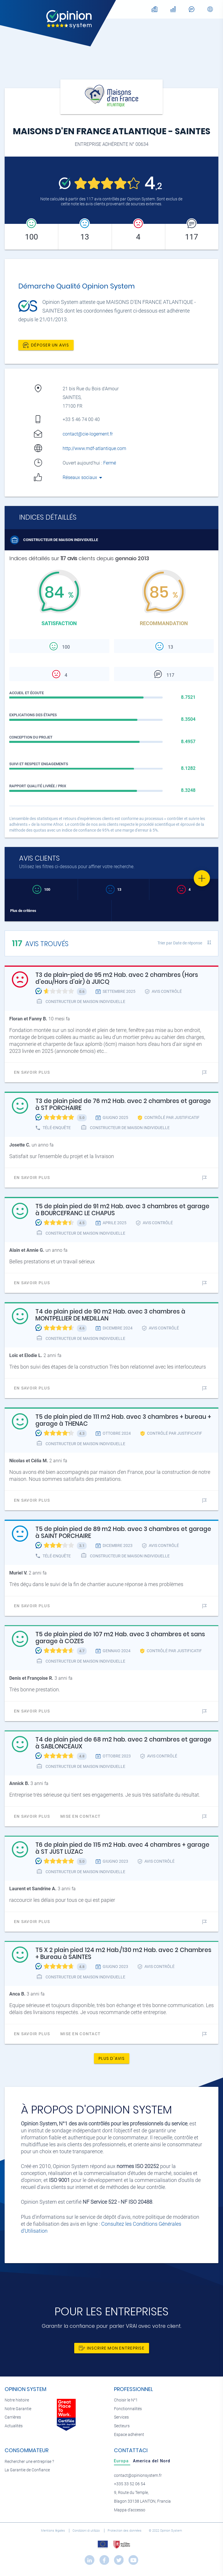  What do you see at coordinates (179, 943) in the screenshot?
I see `Trier par` at bounding box center [179, 943].